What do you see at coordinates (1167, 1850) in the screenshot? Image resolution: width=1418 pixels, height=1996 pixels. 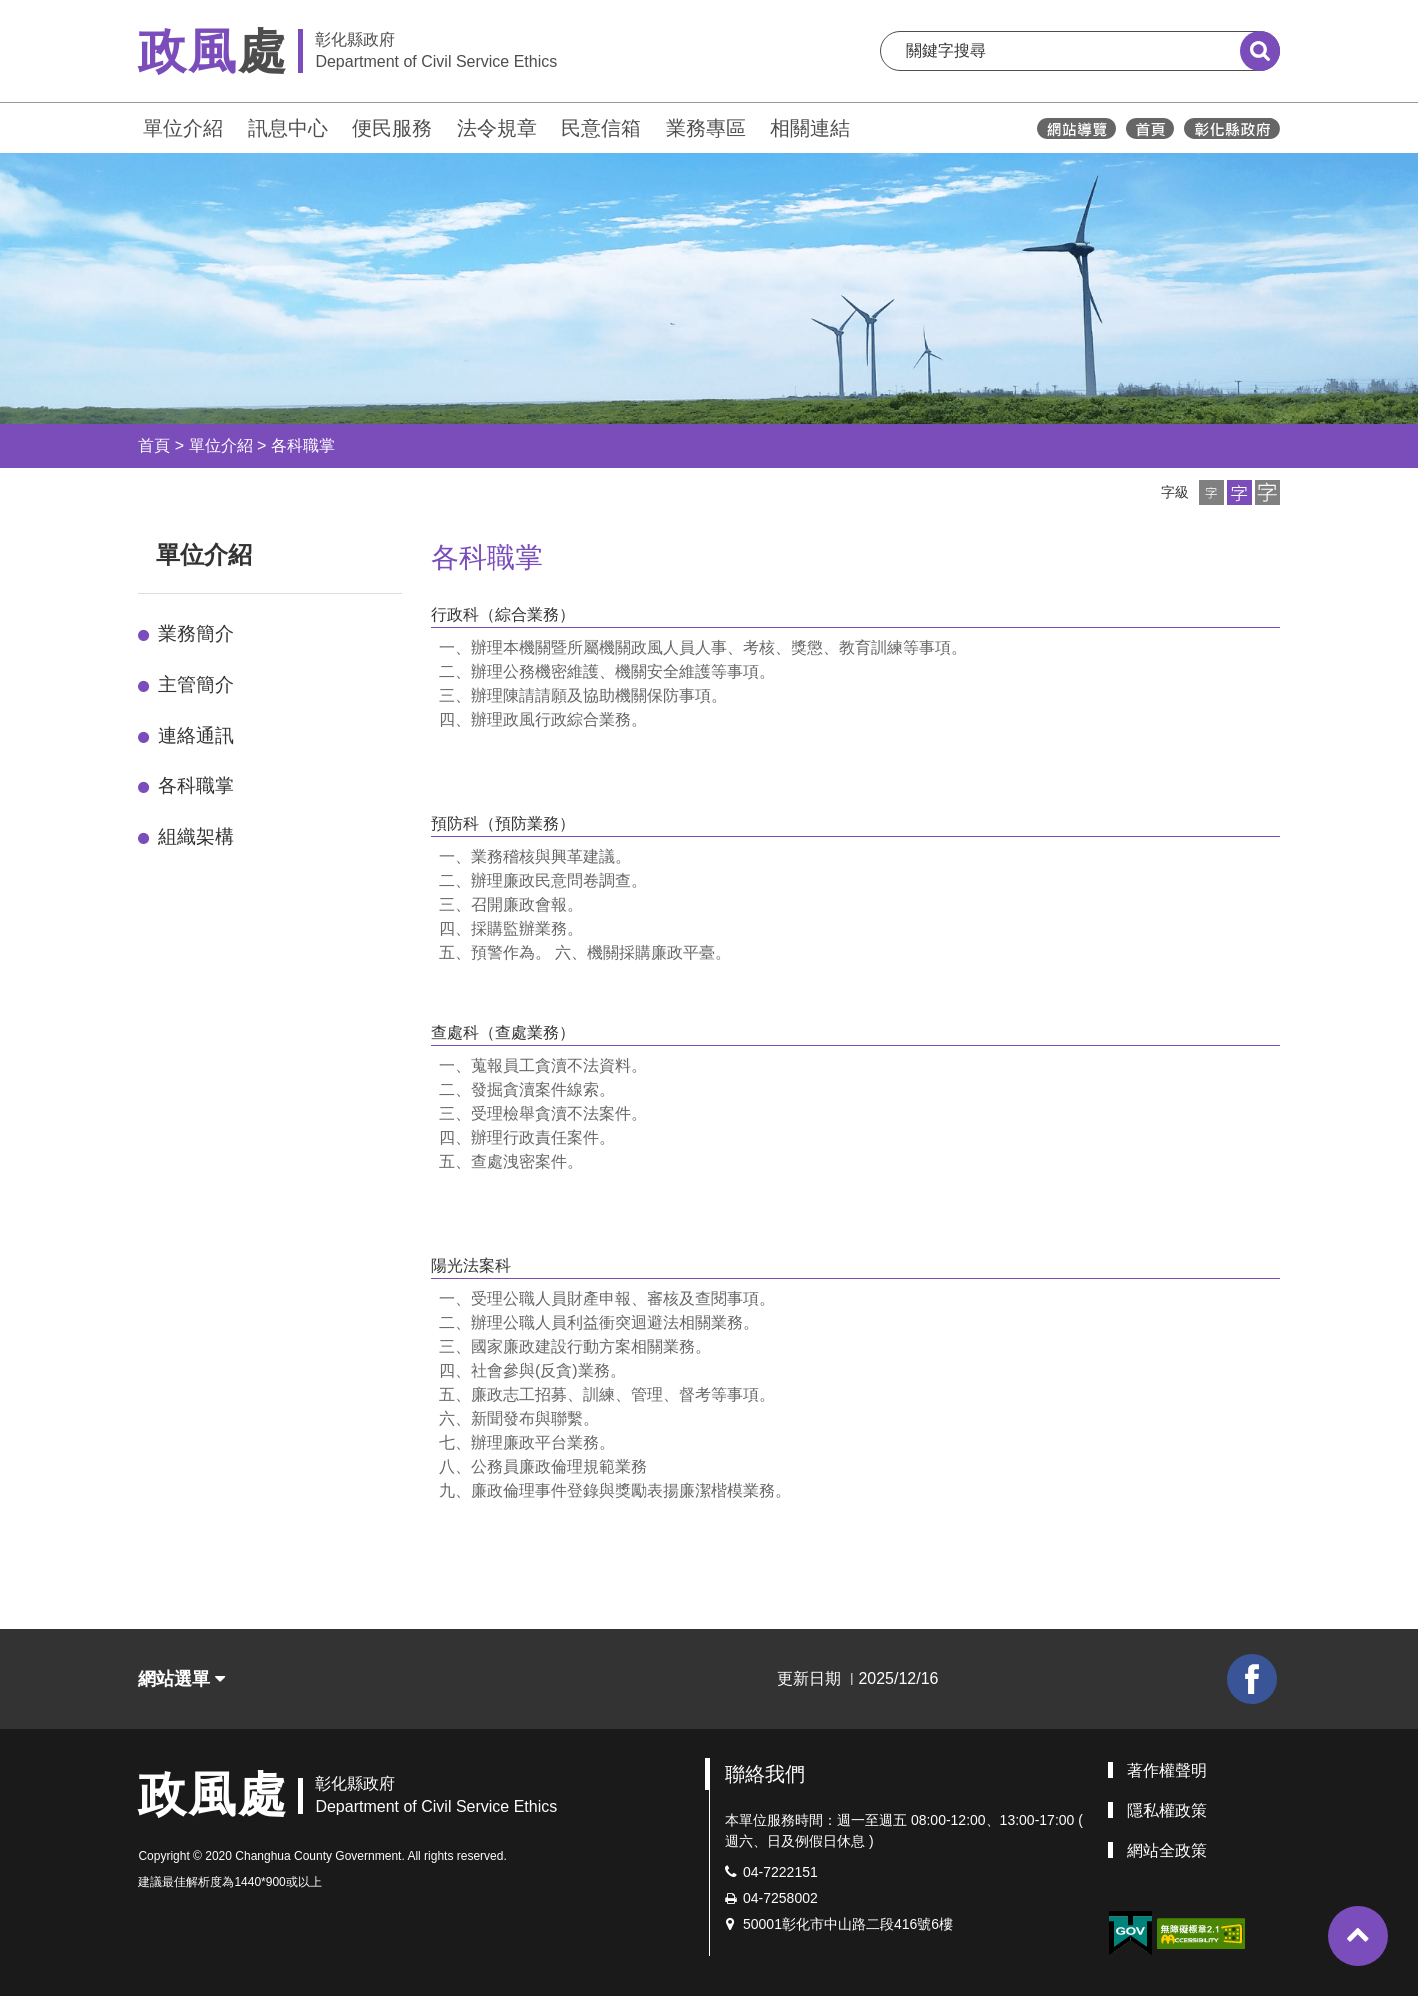 I see `網站全政策` at bounding box center [1167, 1850].